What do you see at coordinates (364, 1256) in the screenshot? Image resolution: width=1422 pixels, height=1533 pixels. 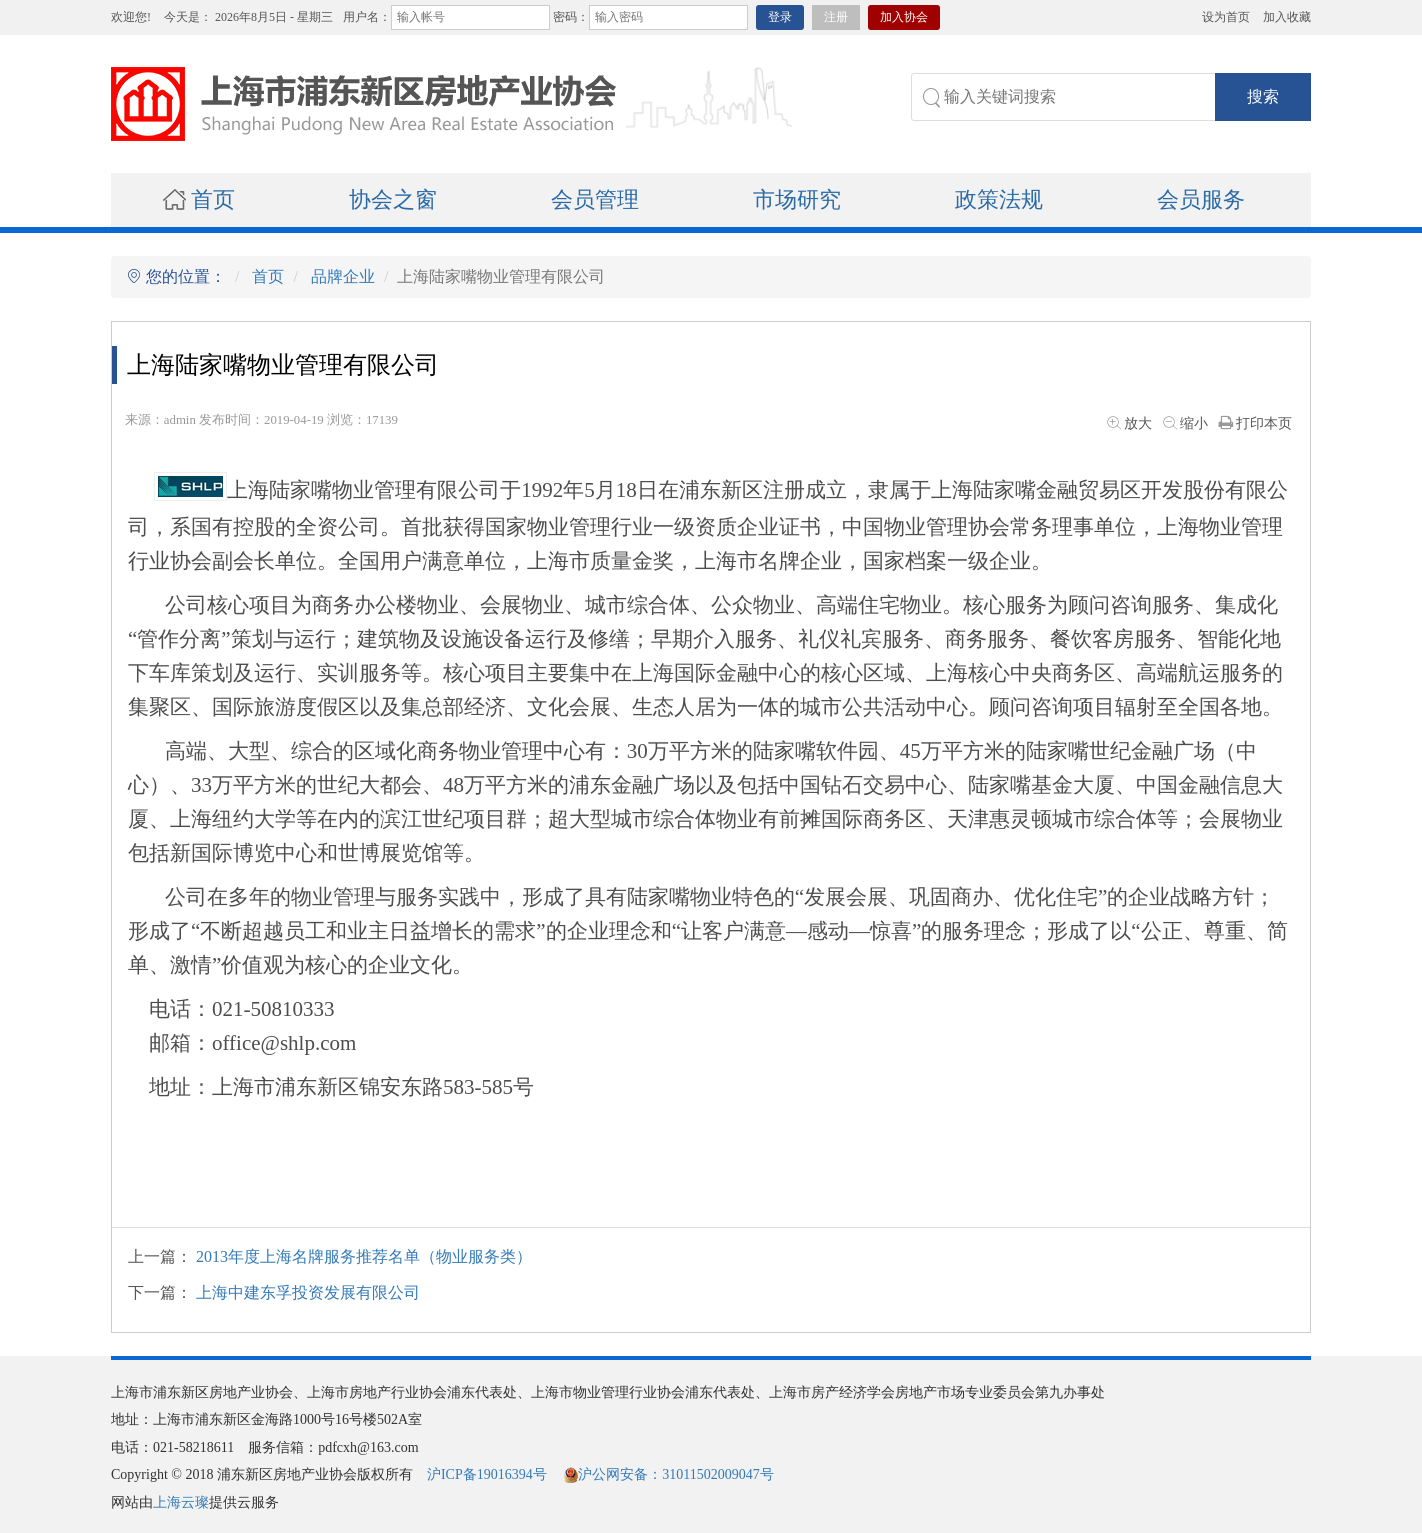 I see `2013年度上海名牌服务推荐名单（物业服务类）` at bounding box center [364, 1256].